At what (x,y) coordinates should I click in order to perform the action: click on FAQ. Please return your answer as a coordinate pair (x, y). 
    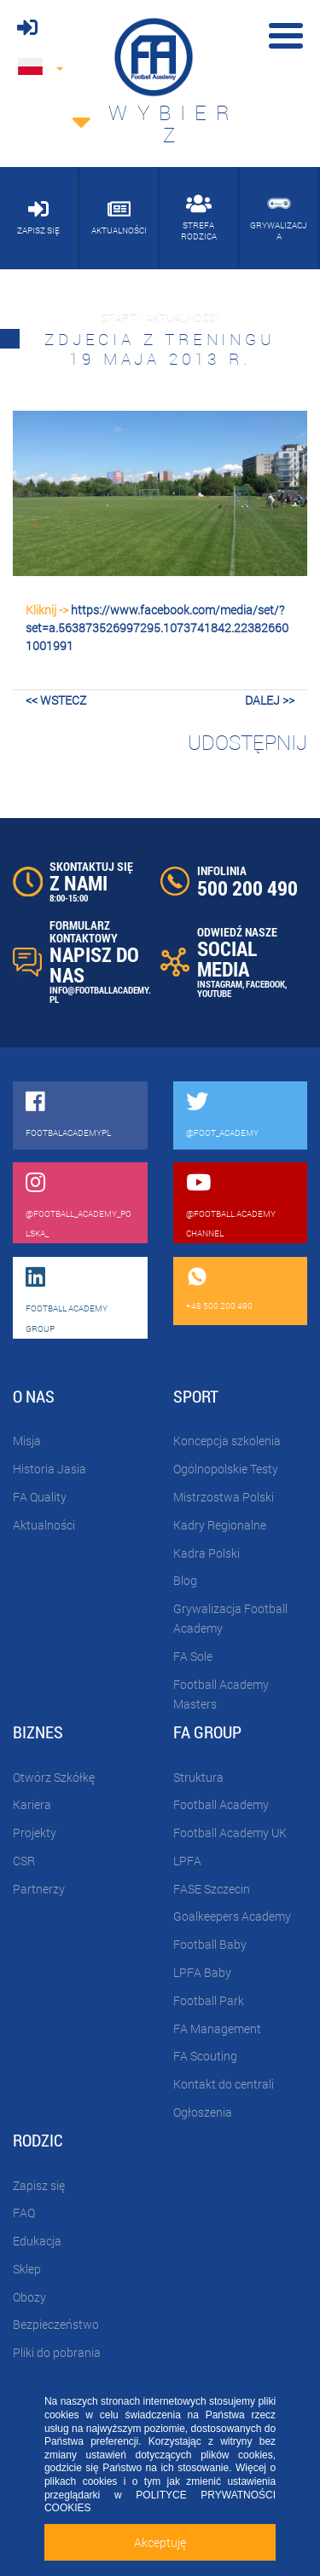
    Looking at the image, I should click on (24, 2212).